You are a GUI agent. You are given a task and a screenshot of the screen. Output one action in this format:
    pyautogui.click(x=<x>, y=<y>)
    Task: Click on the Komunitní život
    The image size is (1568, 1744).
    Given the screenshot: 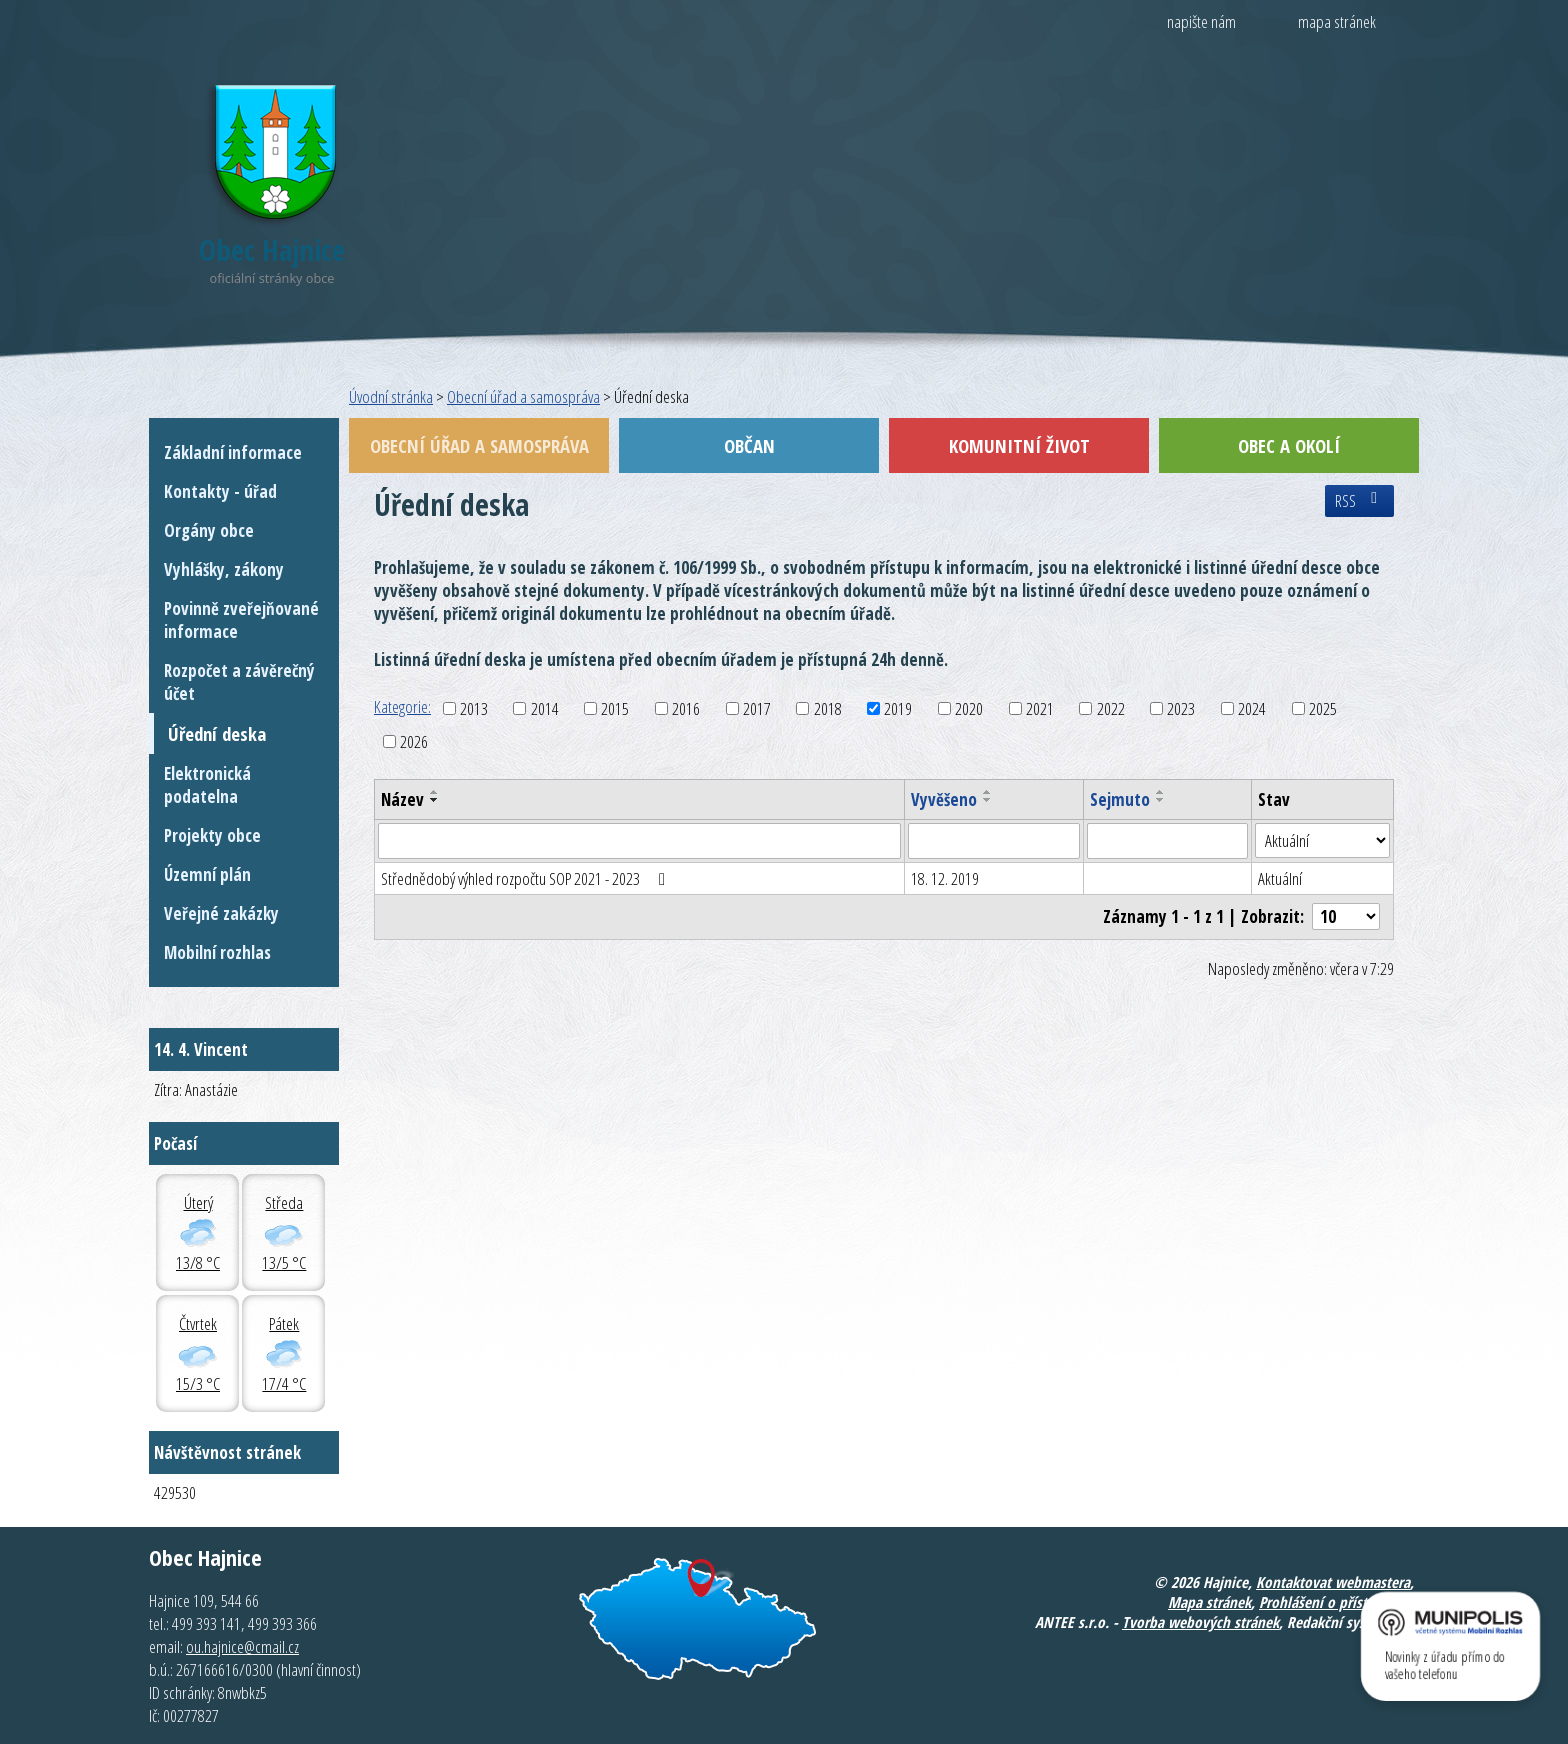 What is the action you would take?
    pyautogui.click(x=1019, y=445)
    